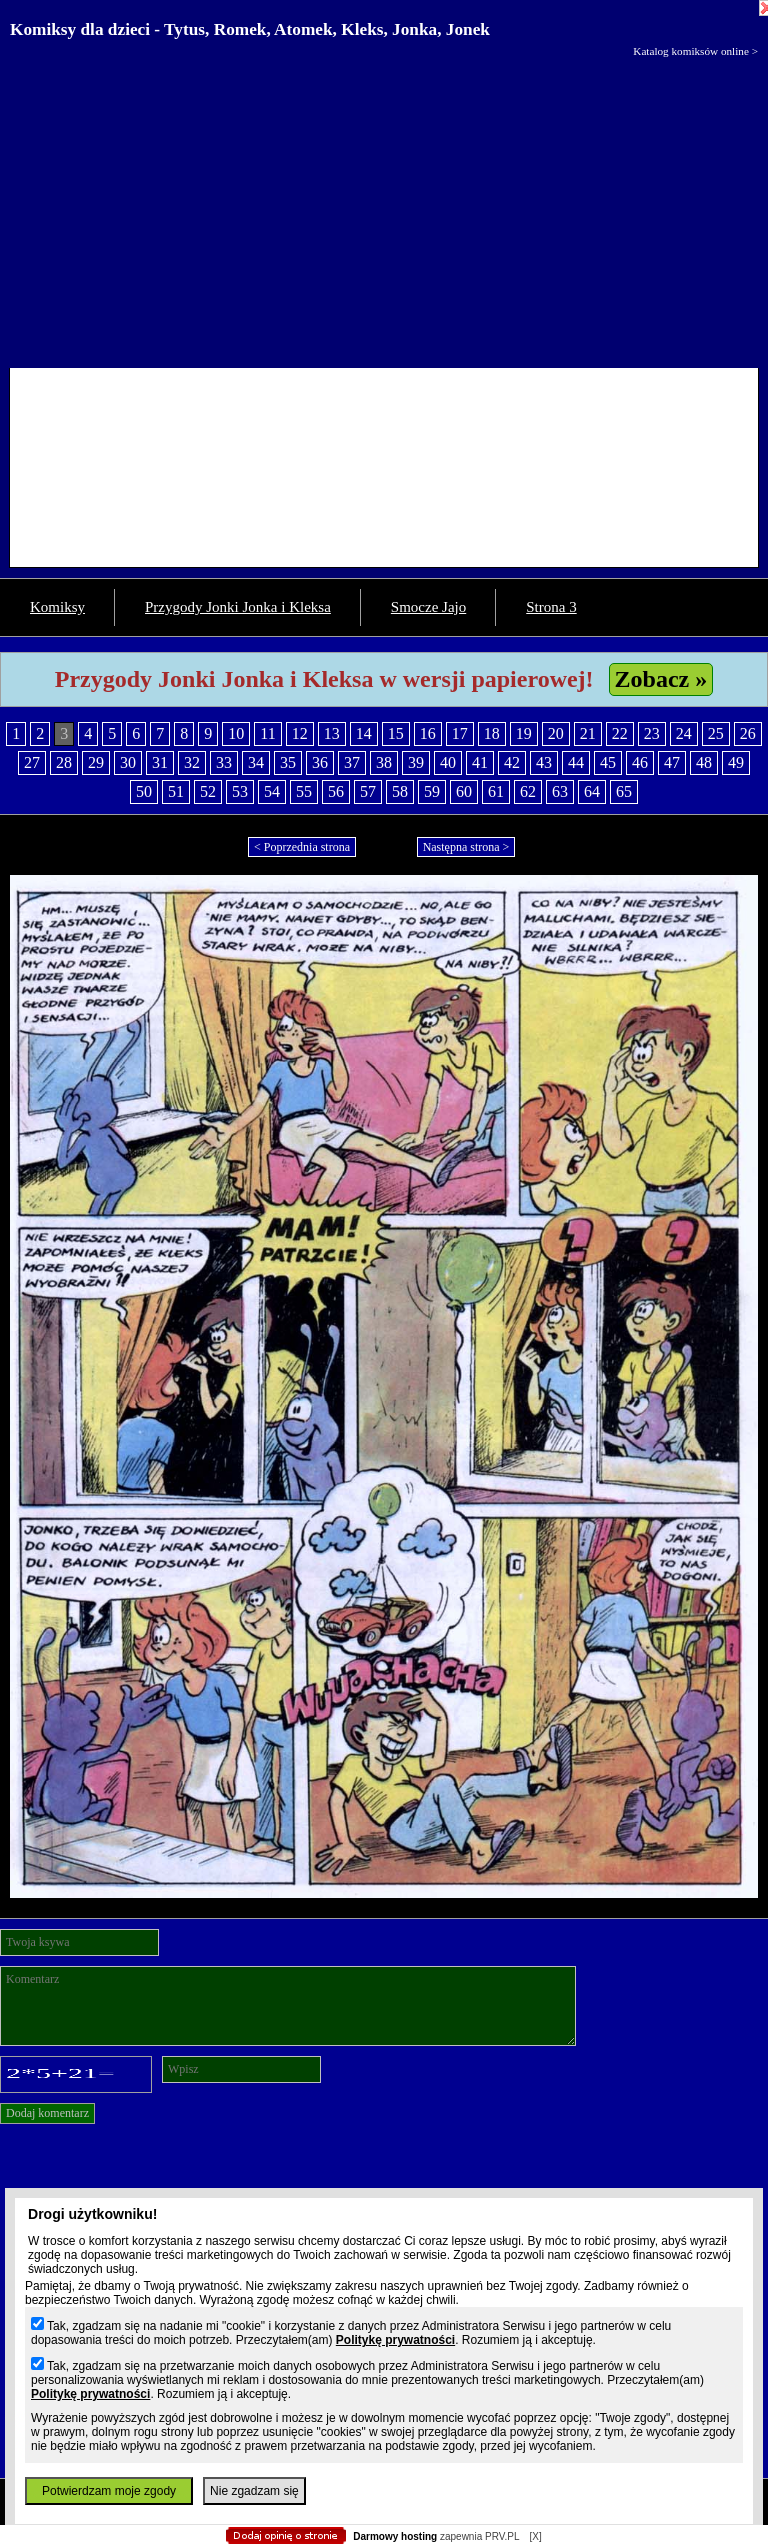  I want to click on 40, so click(448, 762).